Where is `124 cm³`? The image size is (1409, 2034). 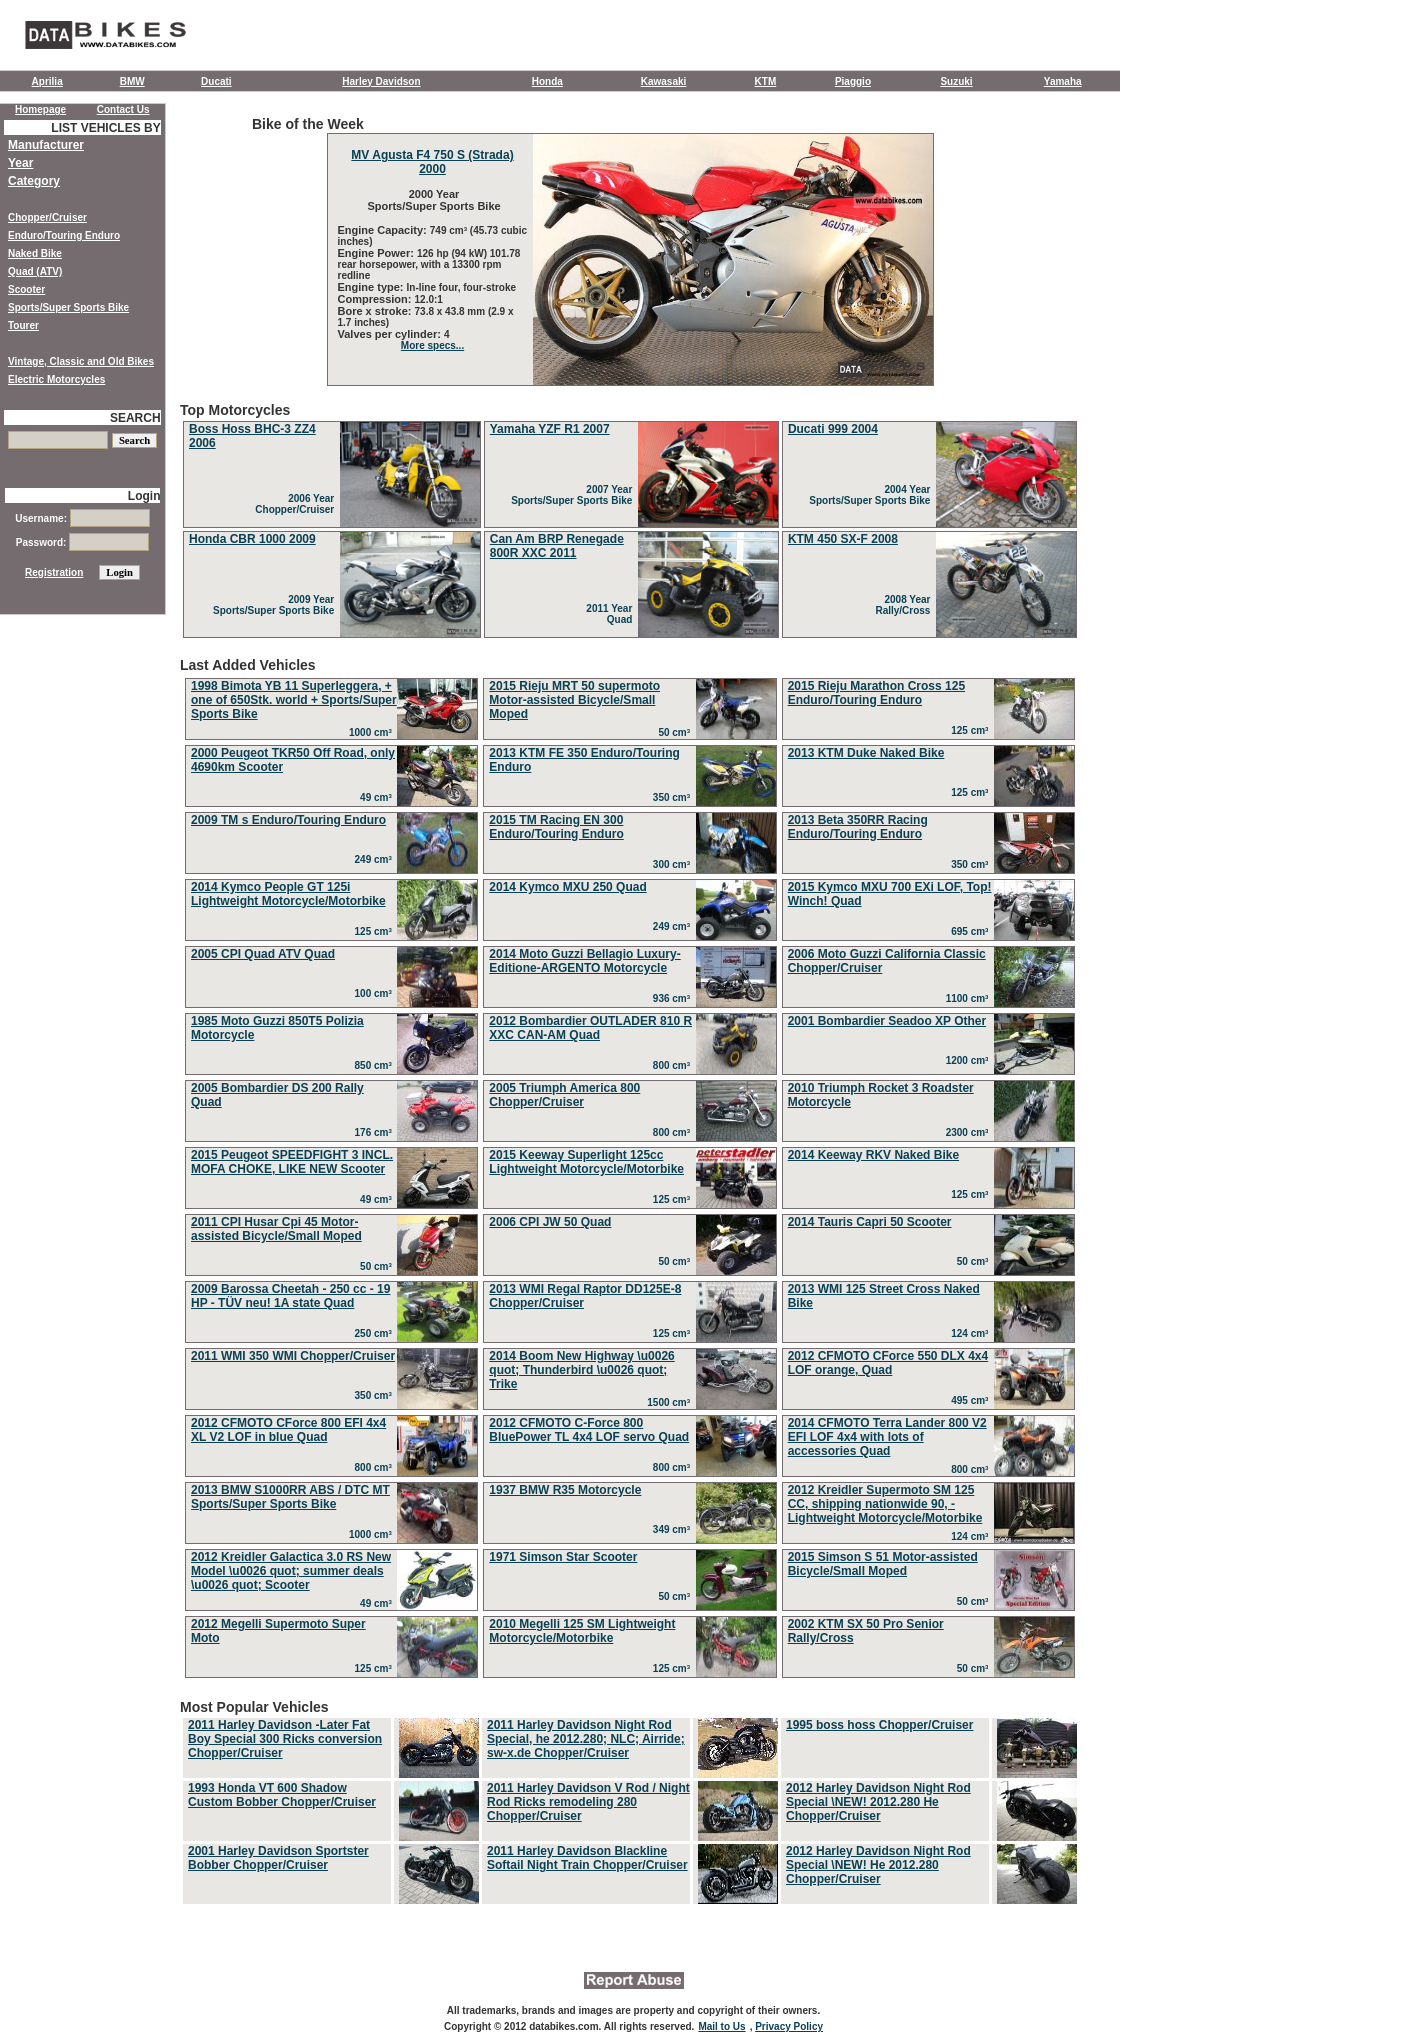
124 cm³ is located at coordinates (972, 1333).